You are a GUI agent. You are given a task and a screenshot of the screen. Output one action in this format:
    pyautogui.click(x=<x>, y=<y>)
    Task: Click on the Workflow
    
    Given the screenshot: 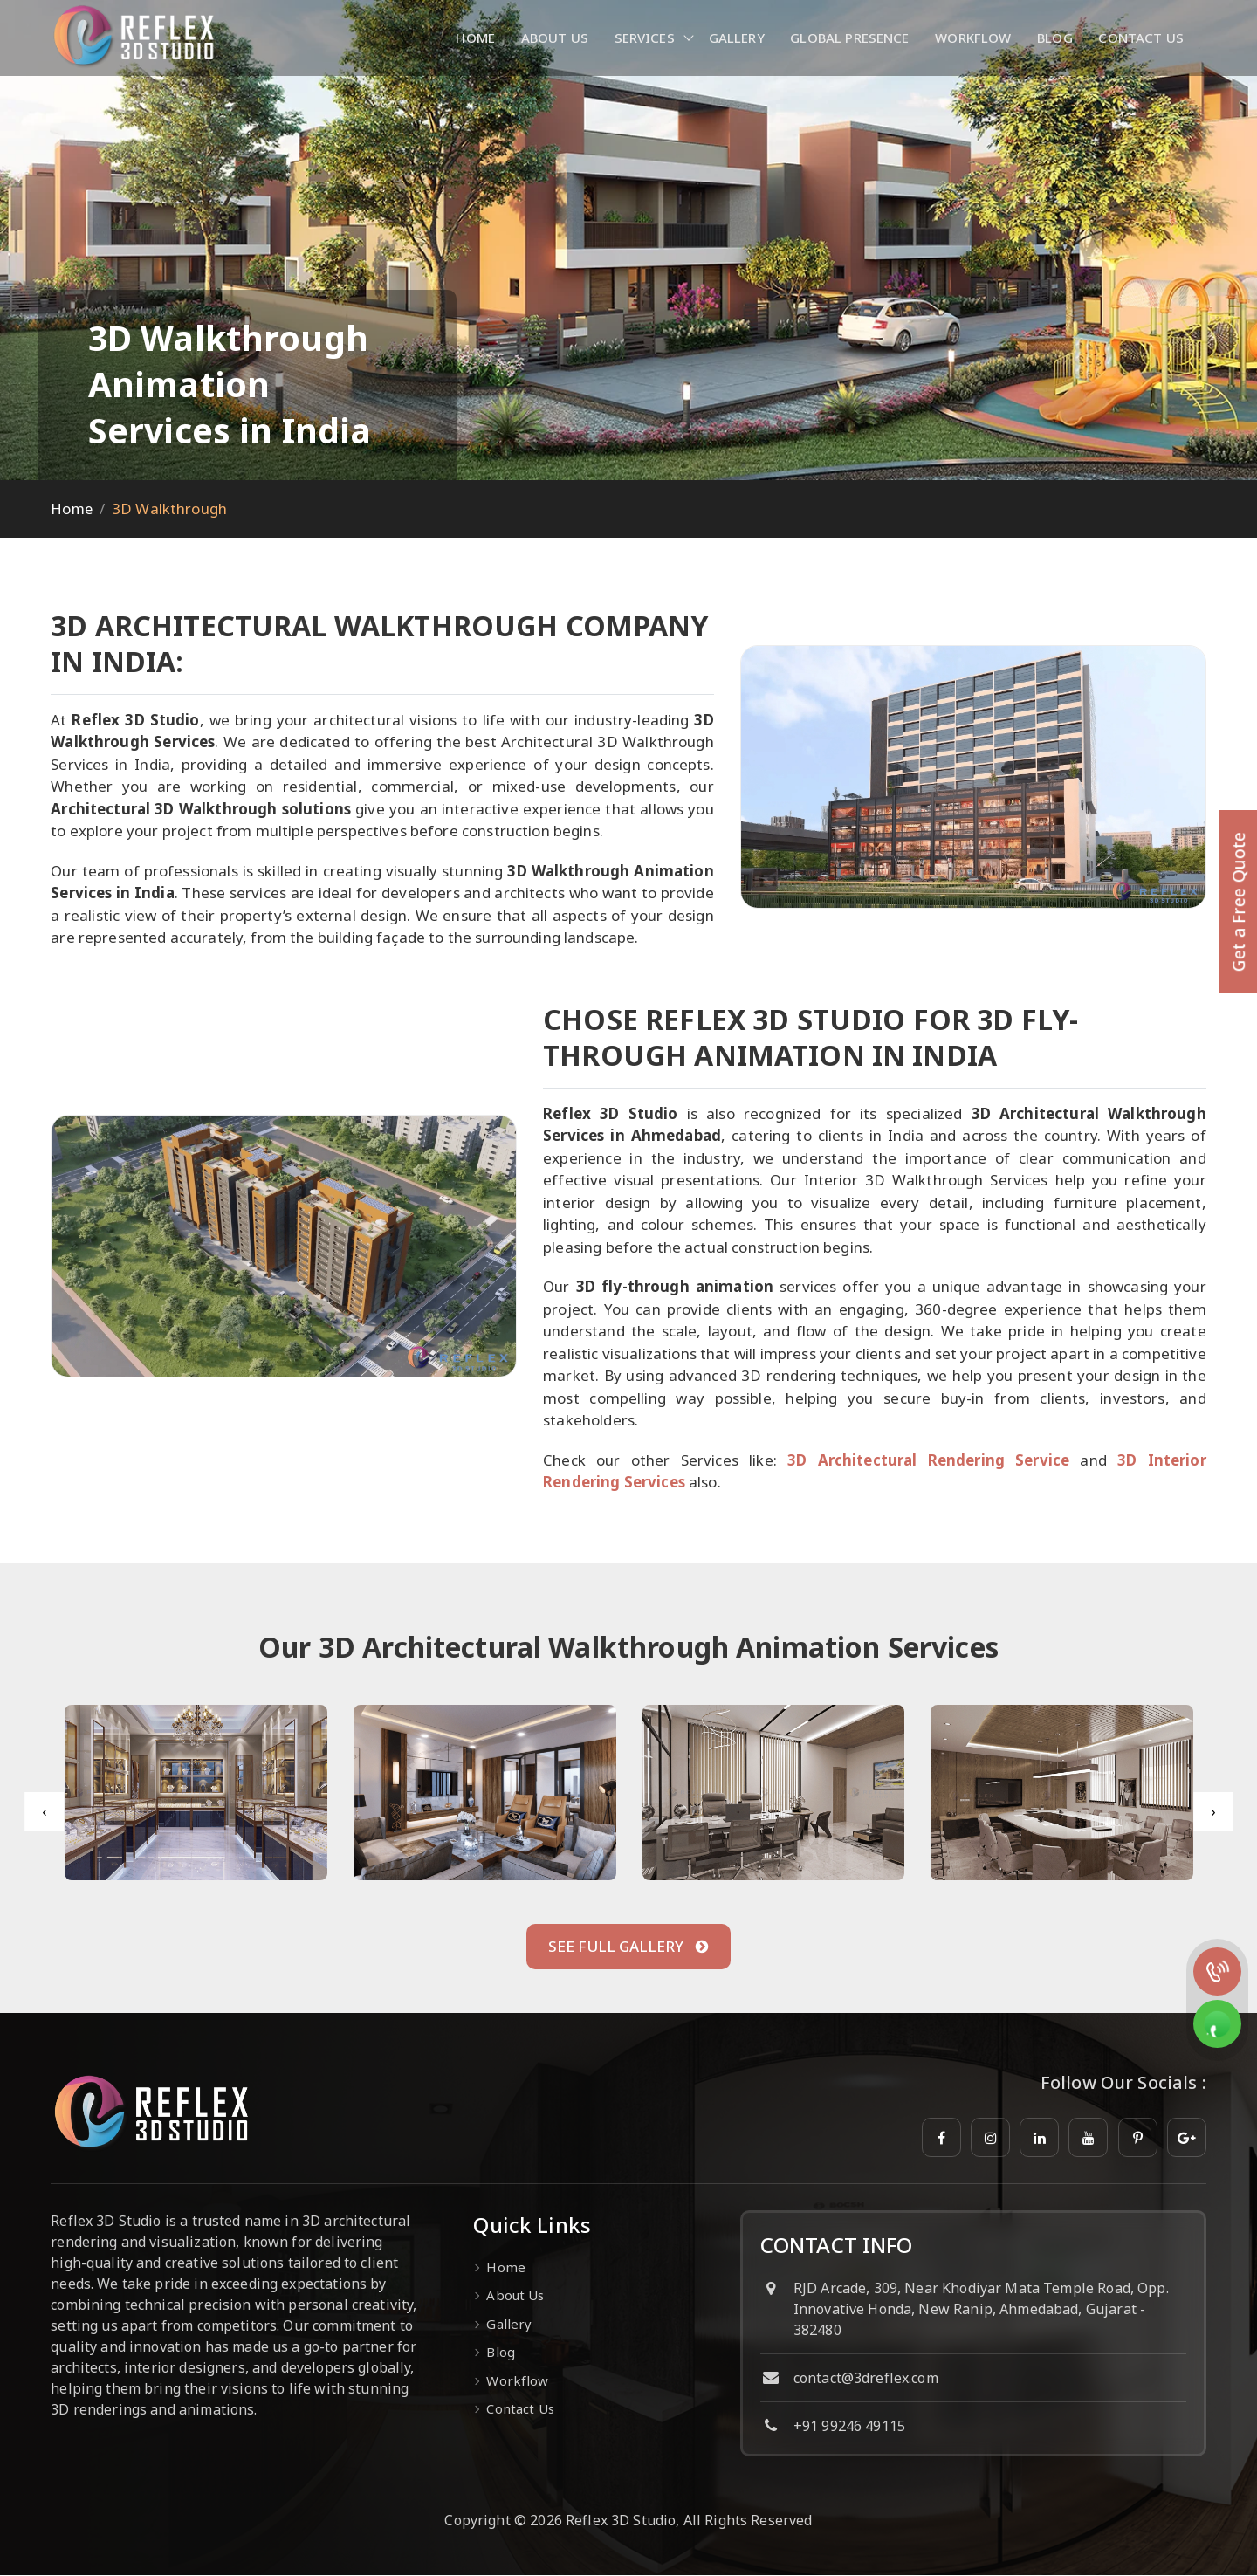 What is the action you would take?
    pyautogui.click(x=973, y=37)
    